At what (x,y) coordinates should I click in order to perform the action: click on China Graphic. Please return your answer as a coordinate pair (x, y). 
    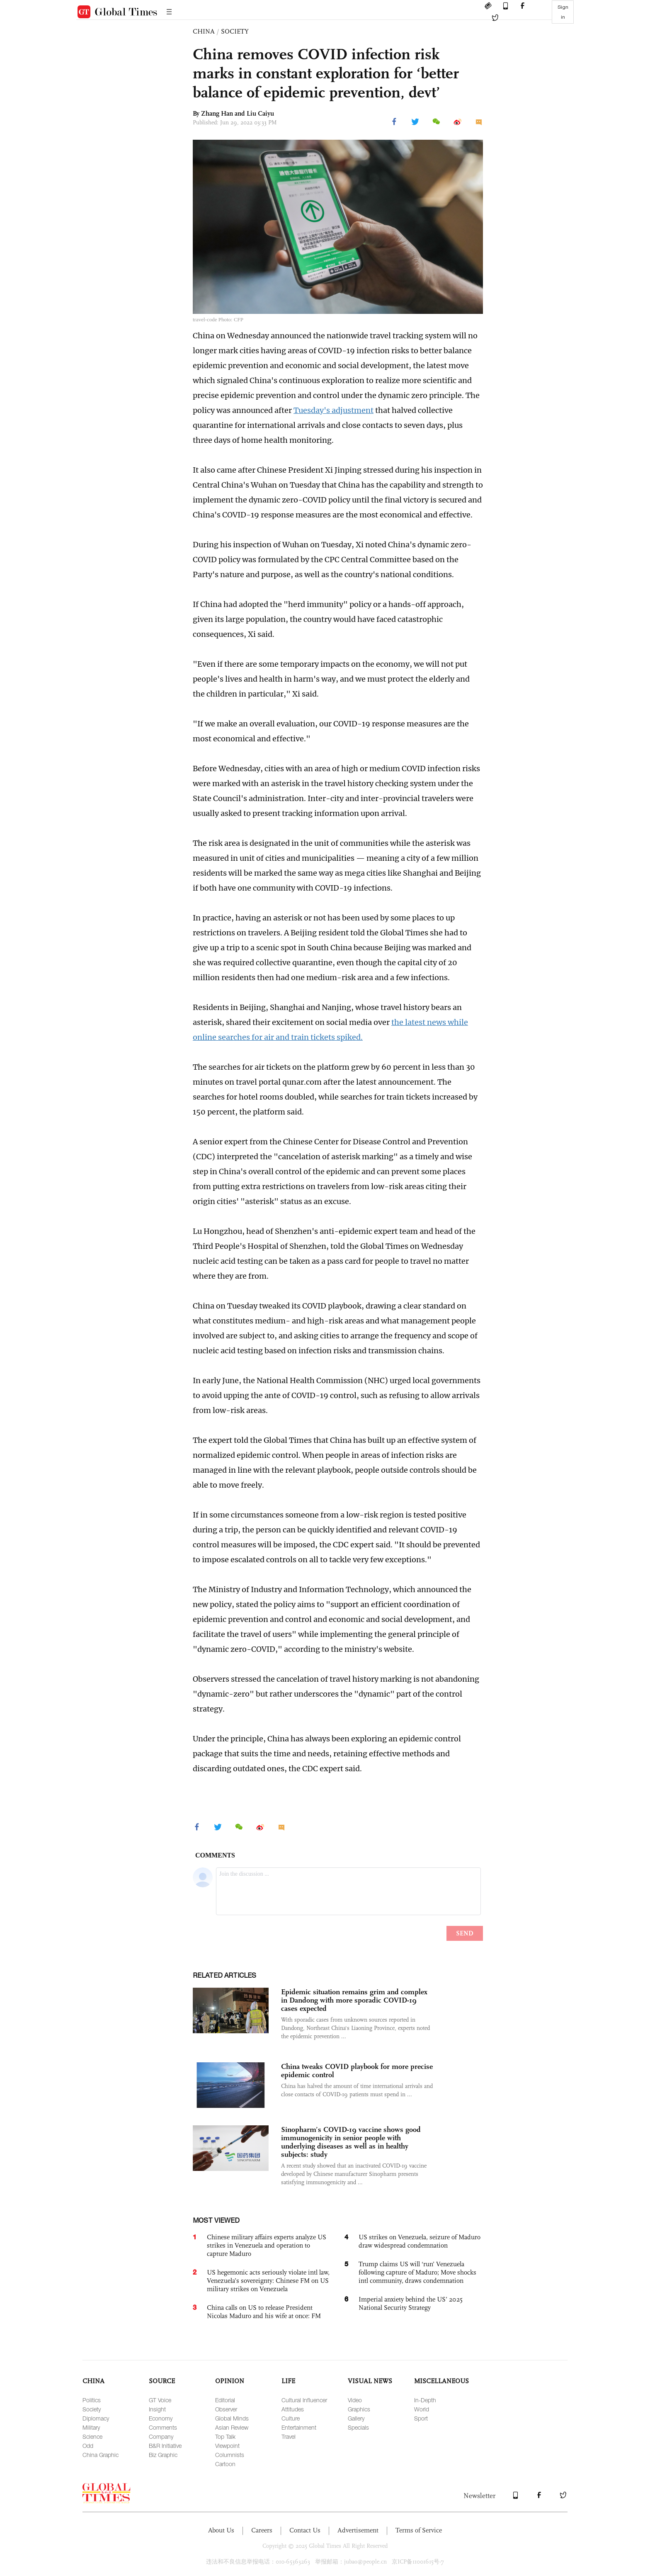
    Looking at the image, I should click on (100, 2454).